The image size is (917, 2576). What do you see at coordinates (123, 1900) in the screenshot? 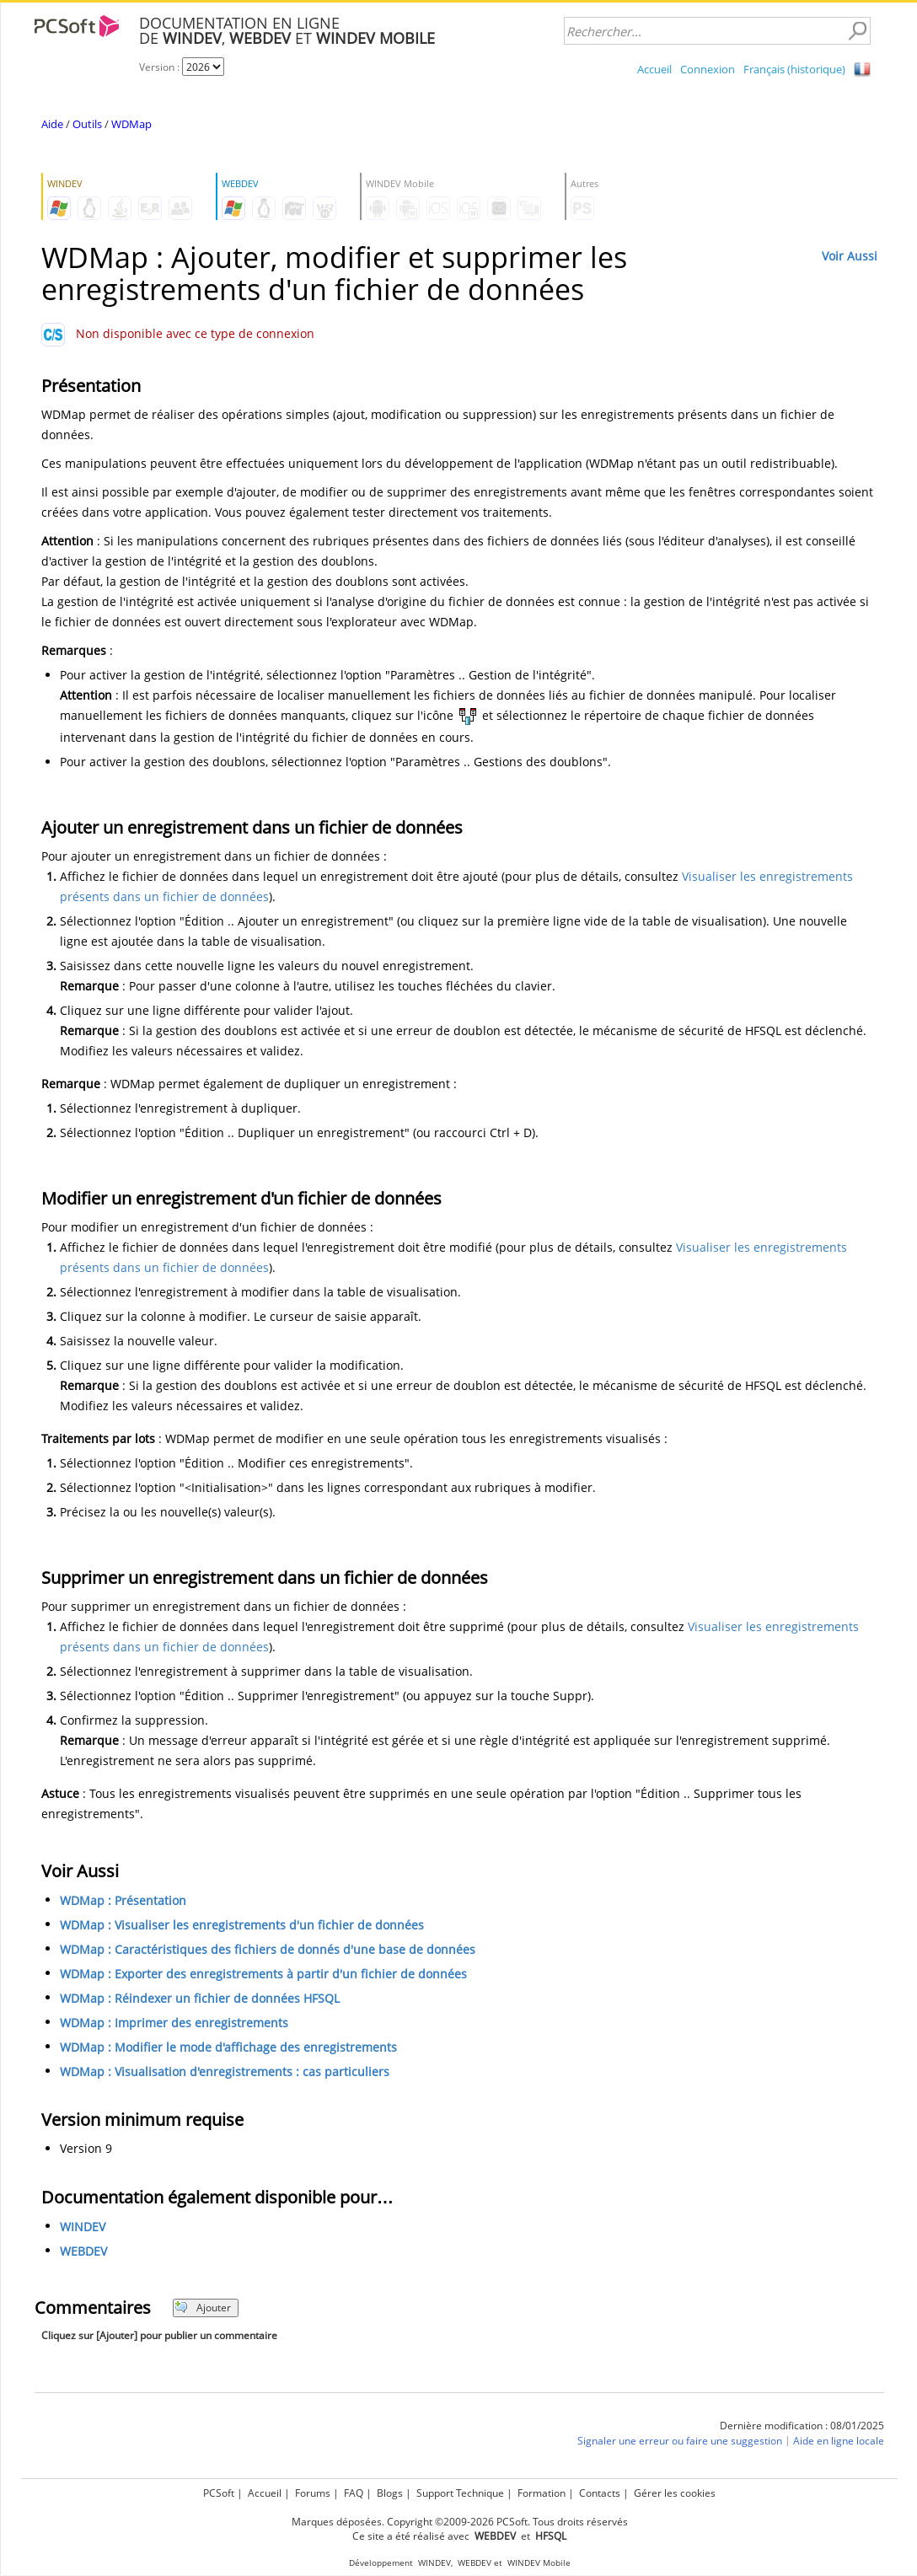
I see `WDMap : Présentation` at bounding box center [123, 1900].